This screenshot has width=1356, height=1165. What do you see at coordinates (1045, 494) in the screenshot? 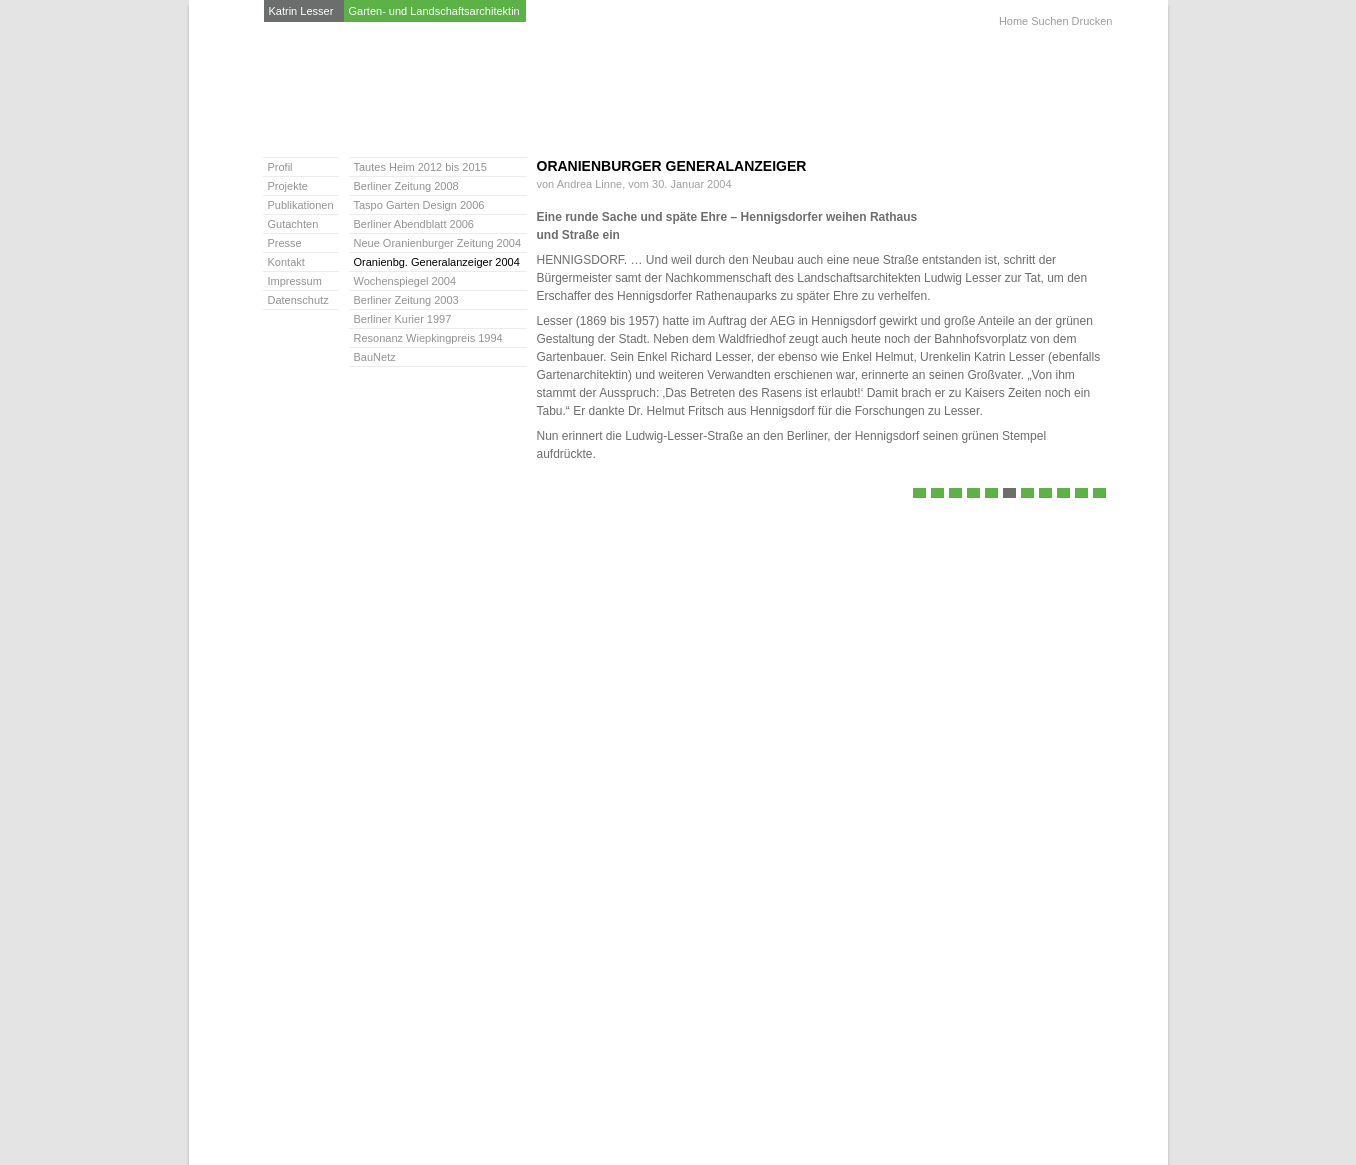
I see `Berliner Zeitung 2003` at bounding box center [1045, 494].